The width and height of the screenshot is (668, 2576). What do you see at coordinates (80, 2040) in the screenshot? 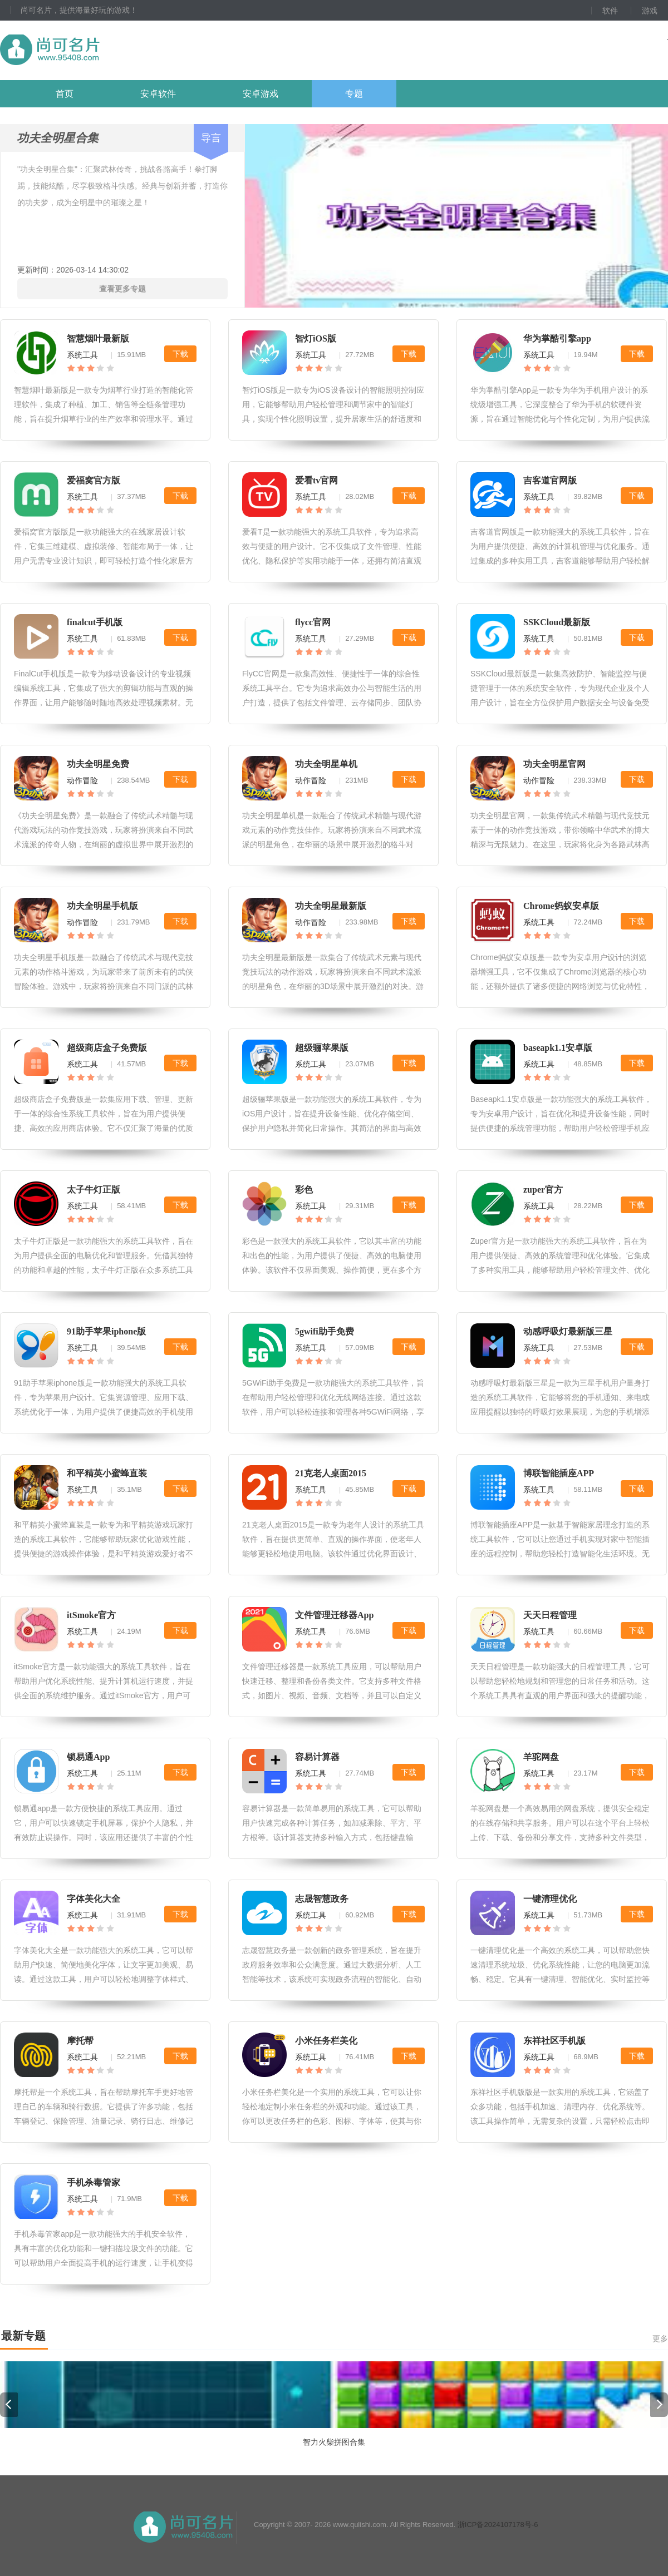
I see `摩托帮` at bounding box center [80, 2040].